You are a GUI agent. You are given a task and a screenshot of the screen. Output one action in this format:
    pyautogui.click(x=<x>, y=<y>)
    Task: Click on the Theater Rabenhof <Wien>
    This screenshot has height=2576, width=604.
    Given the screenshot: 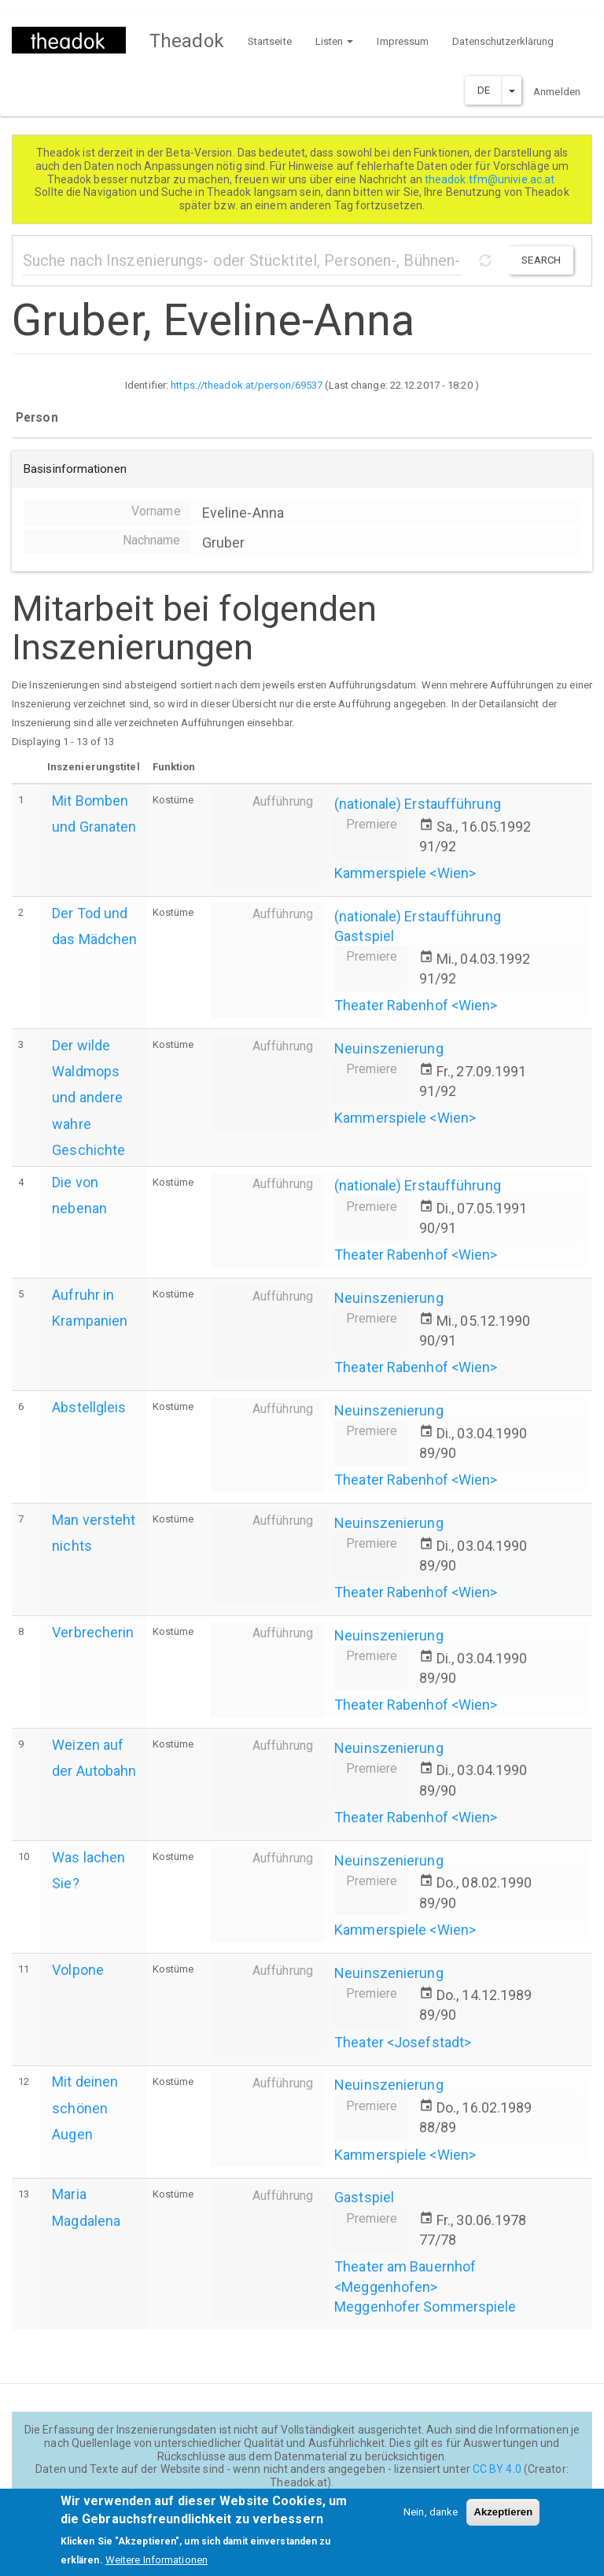 What is the action you would take?
    pyautogui.click(x=415, y=1005)
    